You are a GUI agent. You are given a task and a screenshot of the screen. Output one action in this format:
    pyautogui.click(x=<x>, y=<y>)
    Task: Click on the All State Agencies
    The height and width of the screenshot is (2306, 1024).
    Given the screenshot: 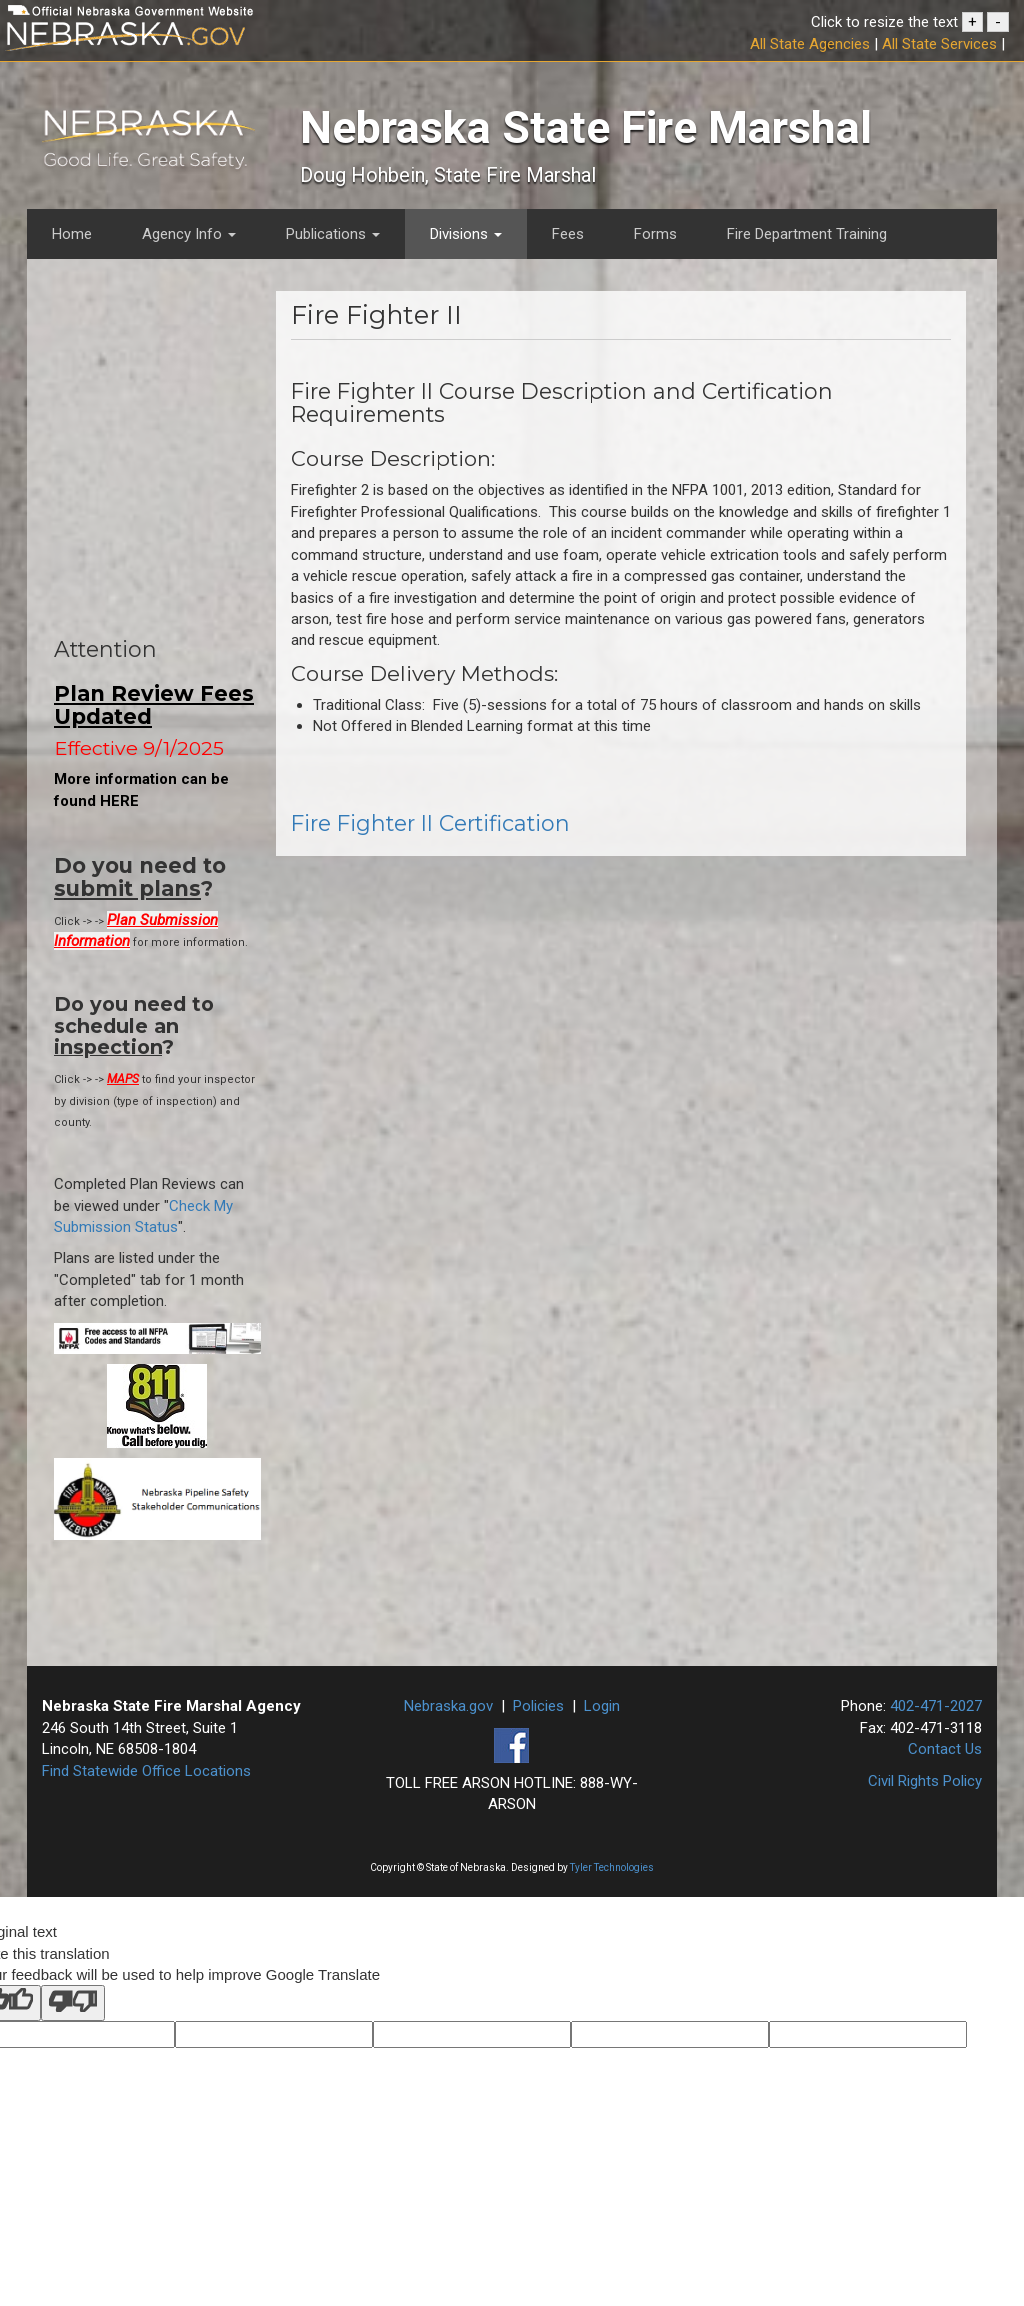 What is the action you would take?
    pyautogui.click(x=810, y=44)
    